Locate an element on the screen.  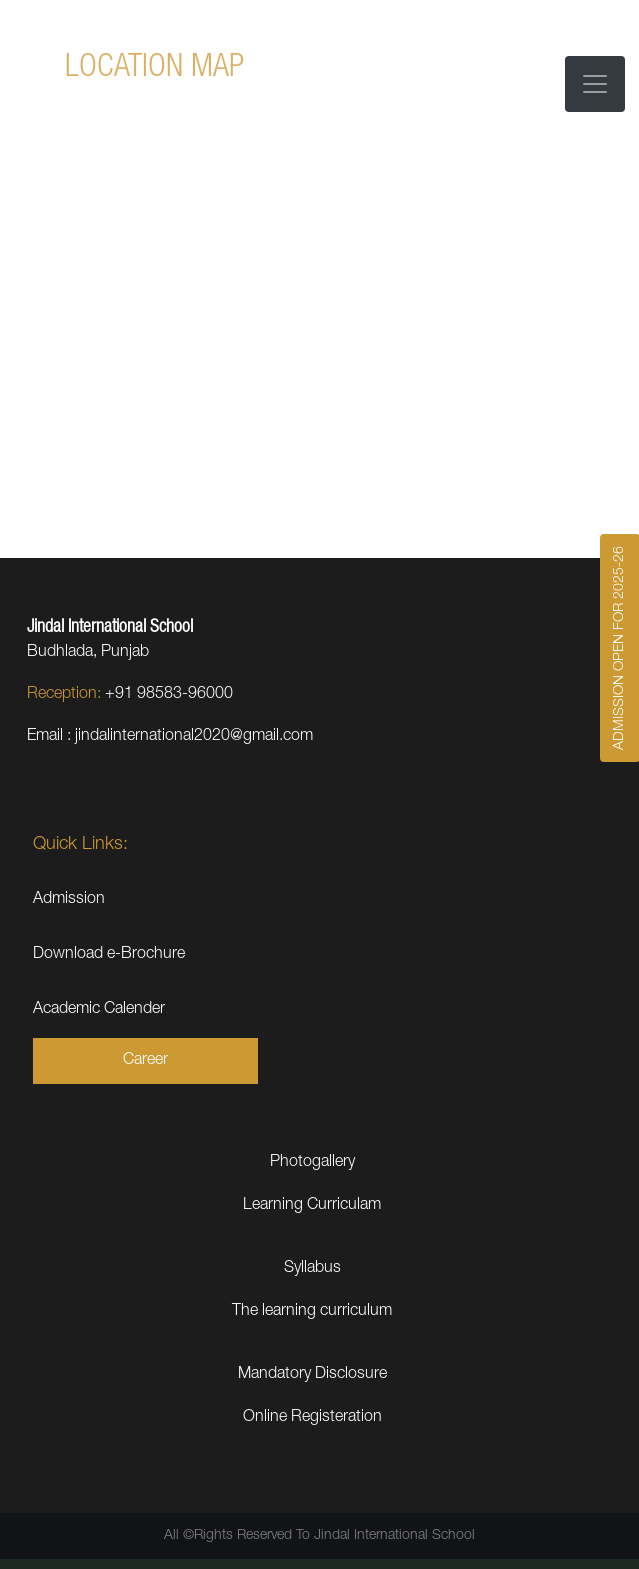
The learning curriculum is located at coordinates (312, 1312).